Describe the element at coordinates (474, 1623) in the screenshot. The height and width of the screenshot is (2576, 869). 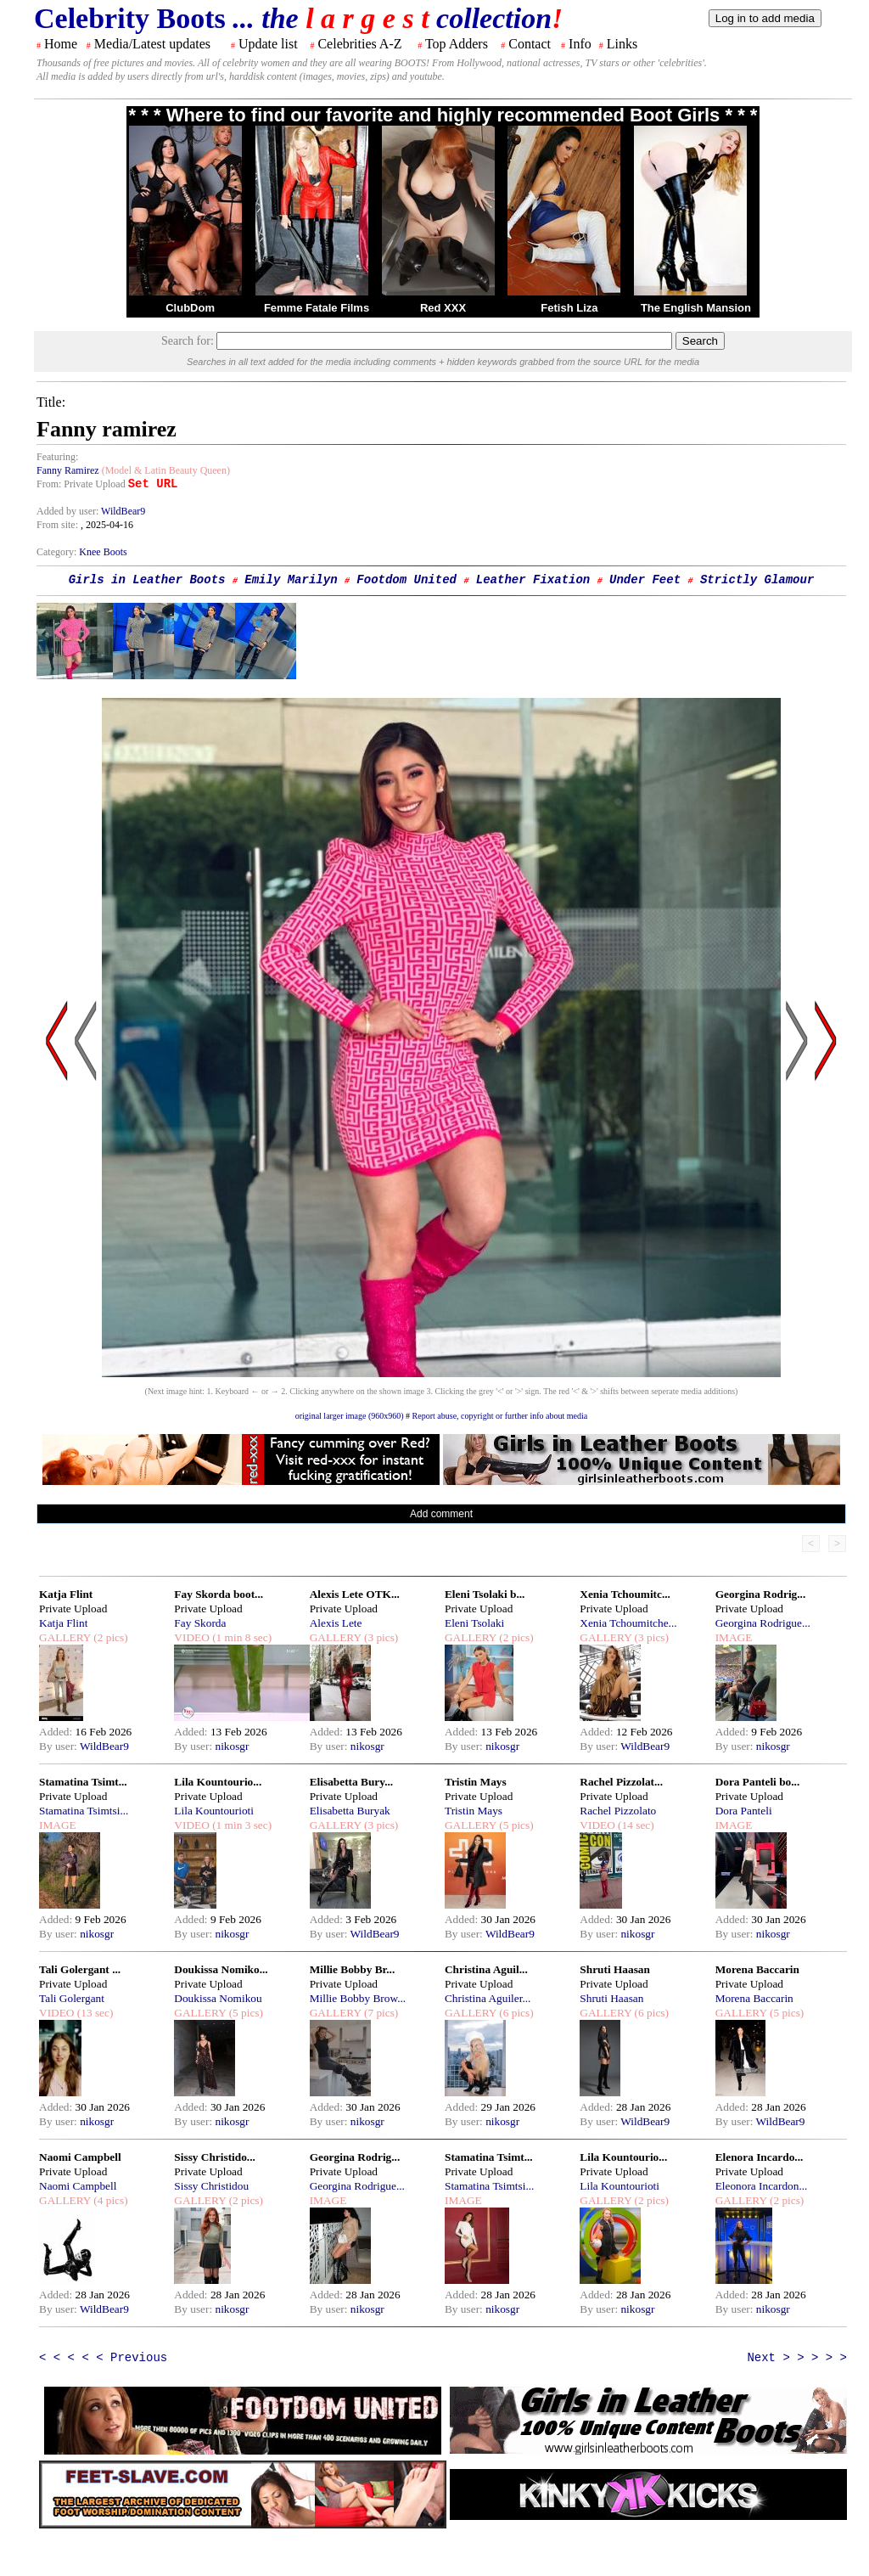
I see `Eleni Tsolaki` at that location.